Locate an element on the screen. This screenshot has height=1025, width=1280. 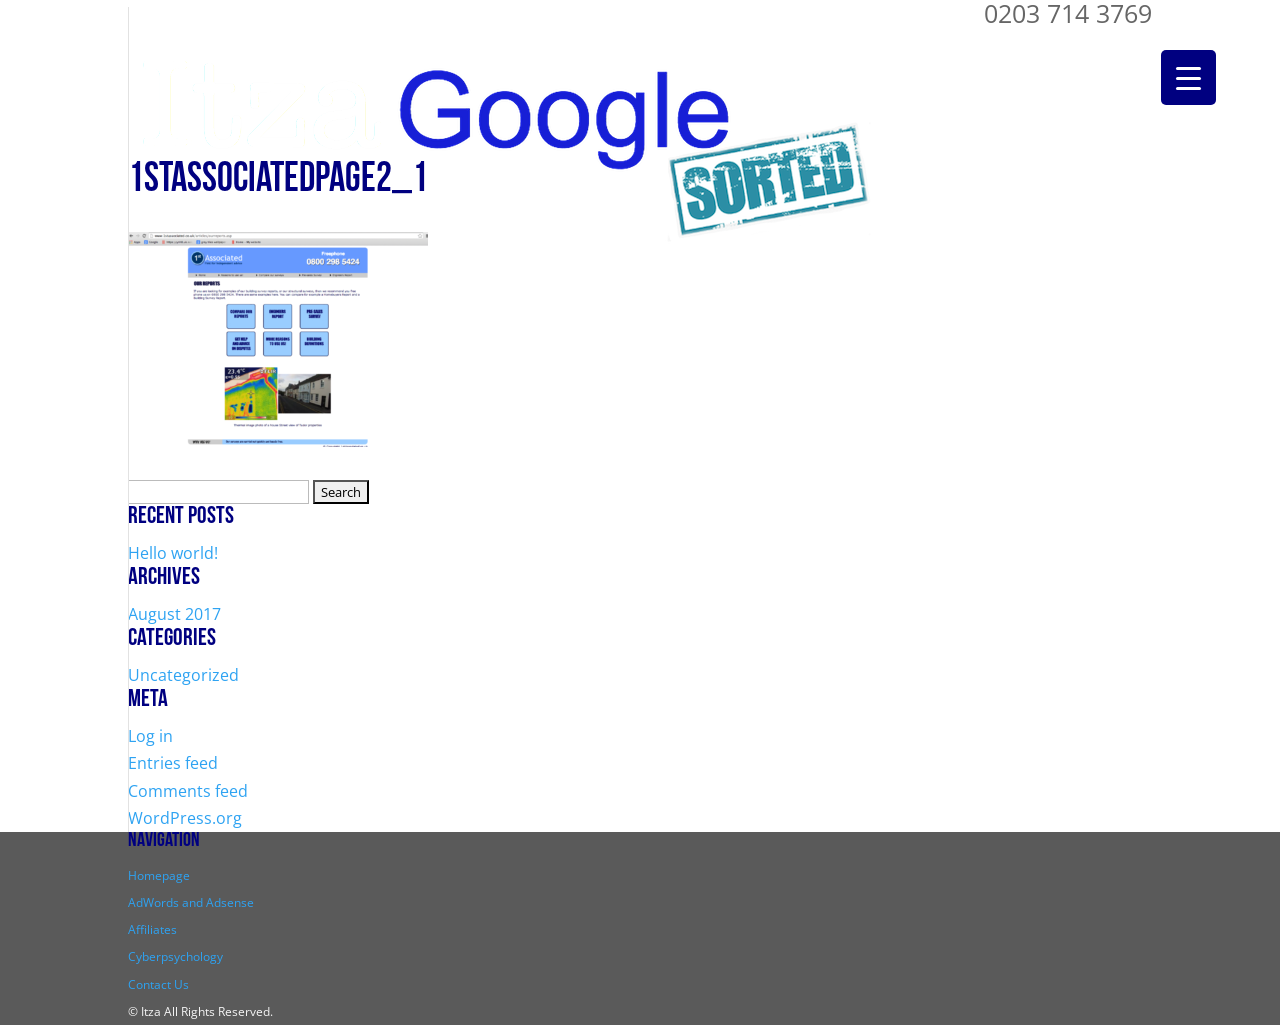
Homepage is located at coordinates (159, 875).